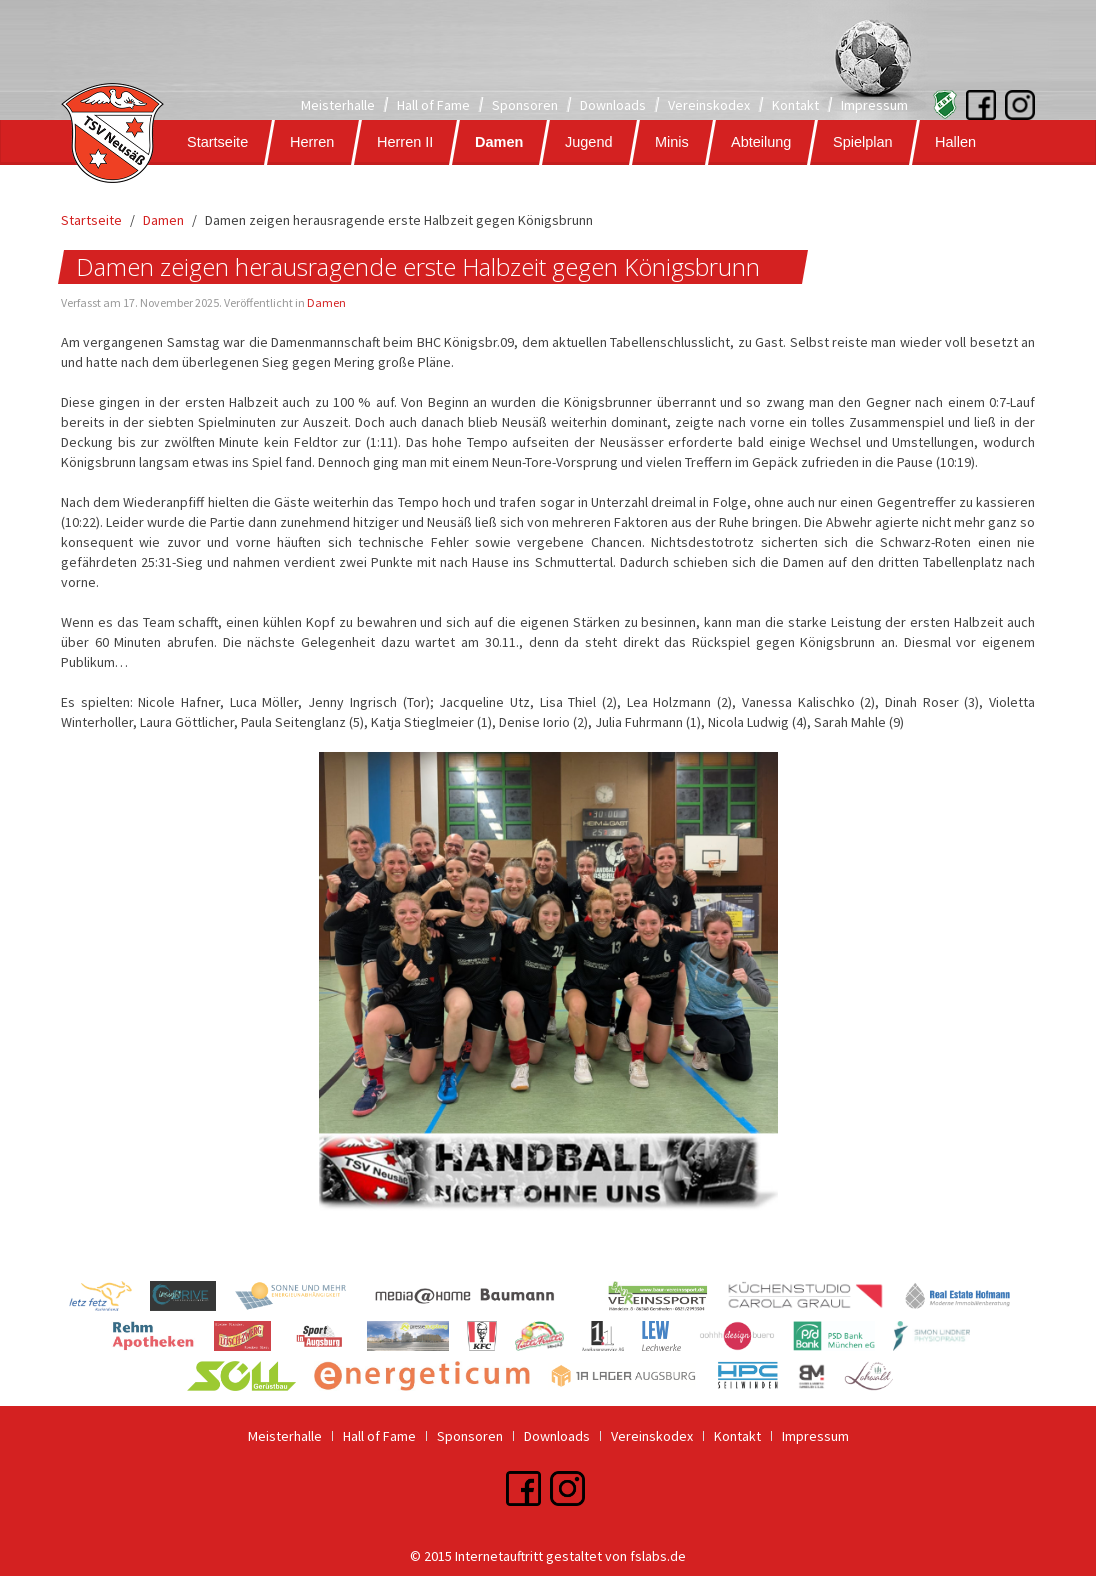  I want to click on Sponsoren, so click(525, 105).